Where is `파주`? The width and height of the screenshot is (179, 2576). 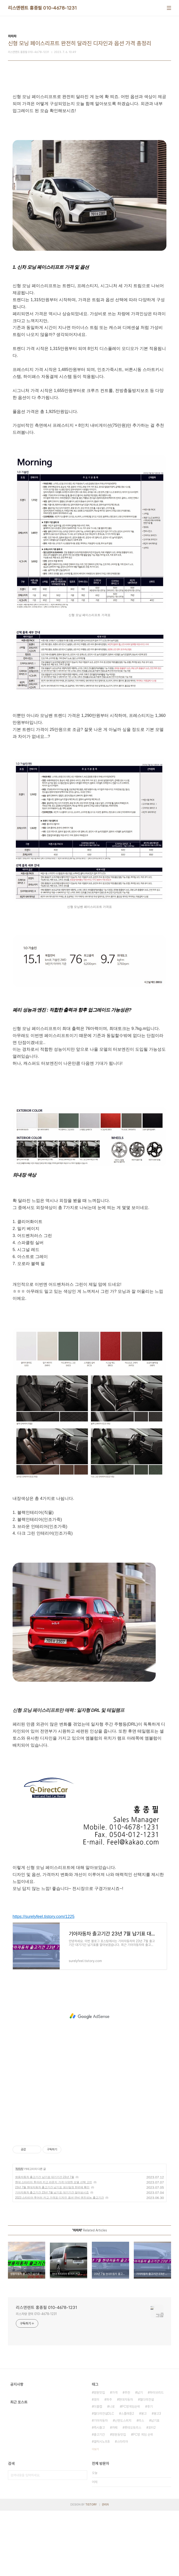 파주 is located at coordinates (109, 2465).